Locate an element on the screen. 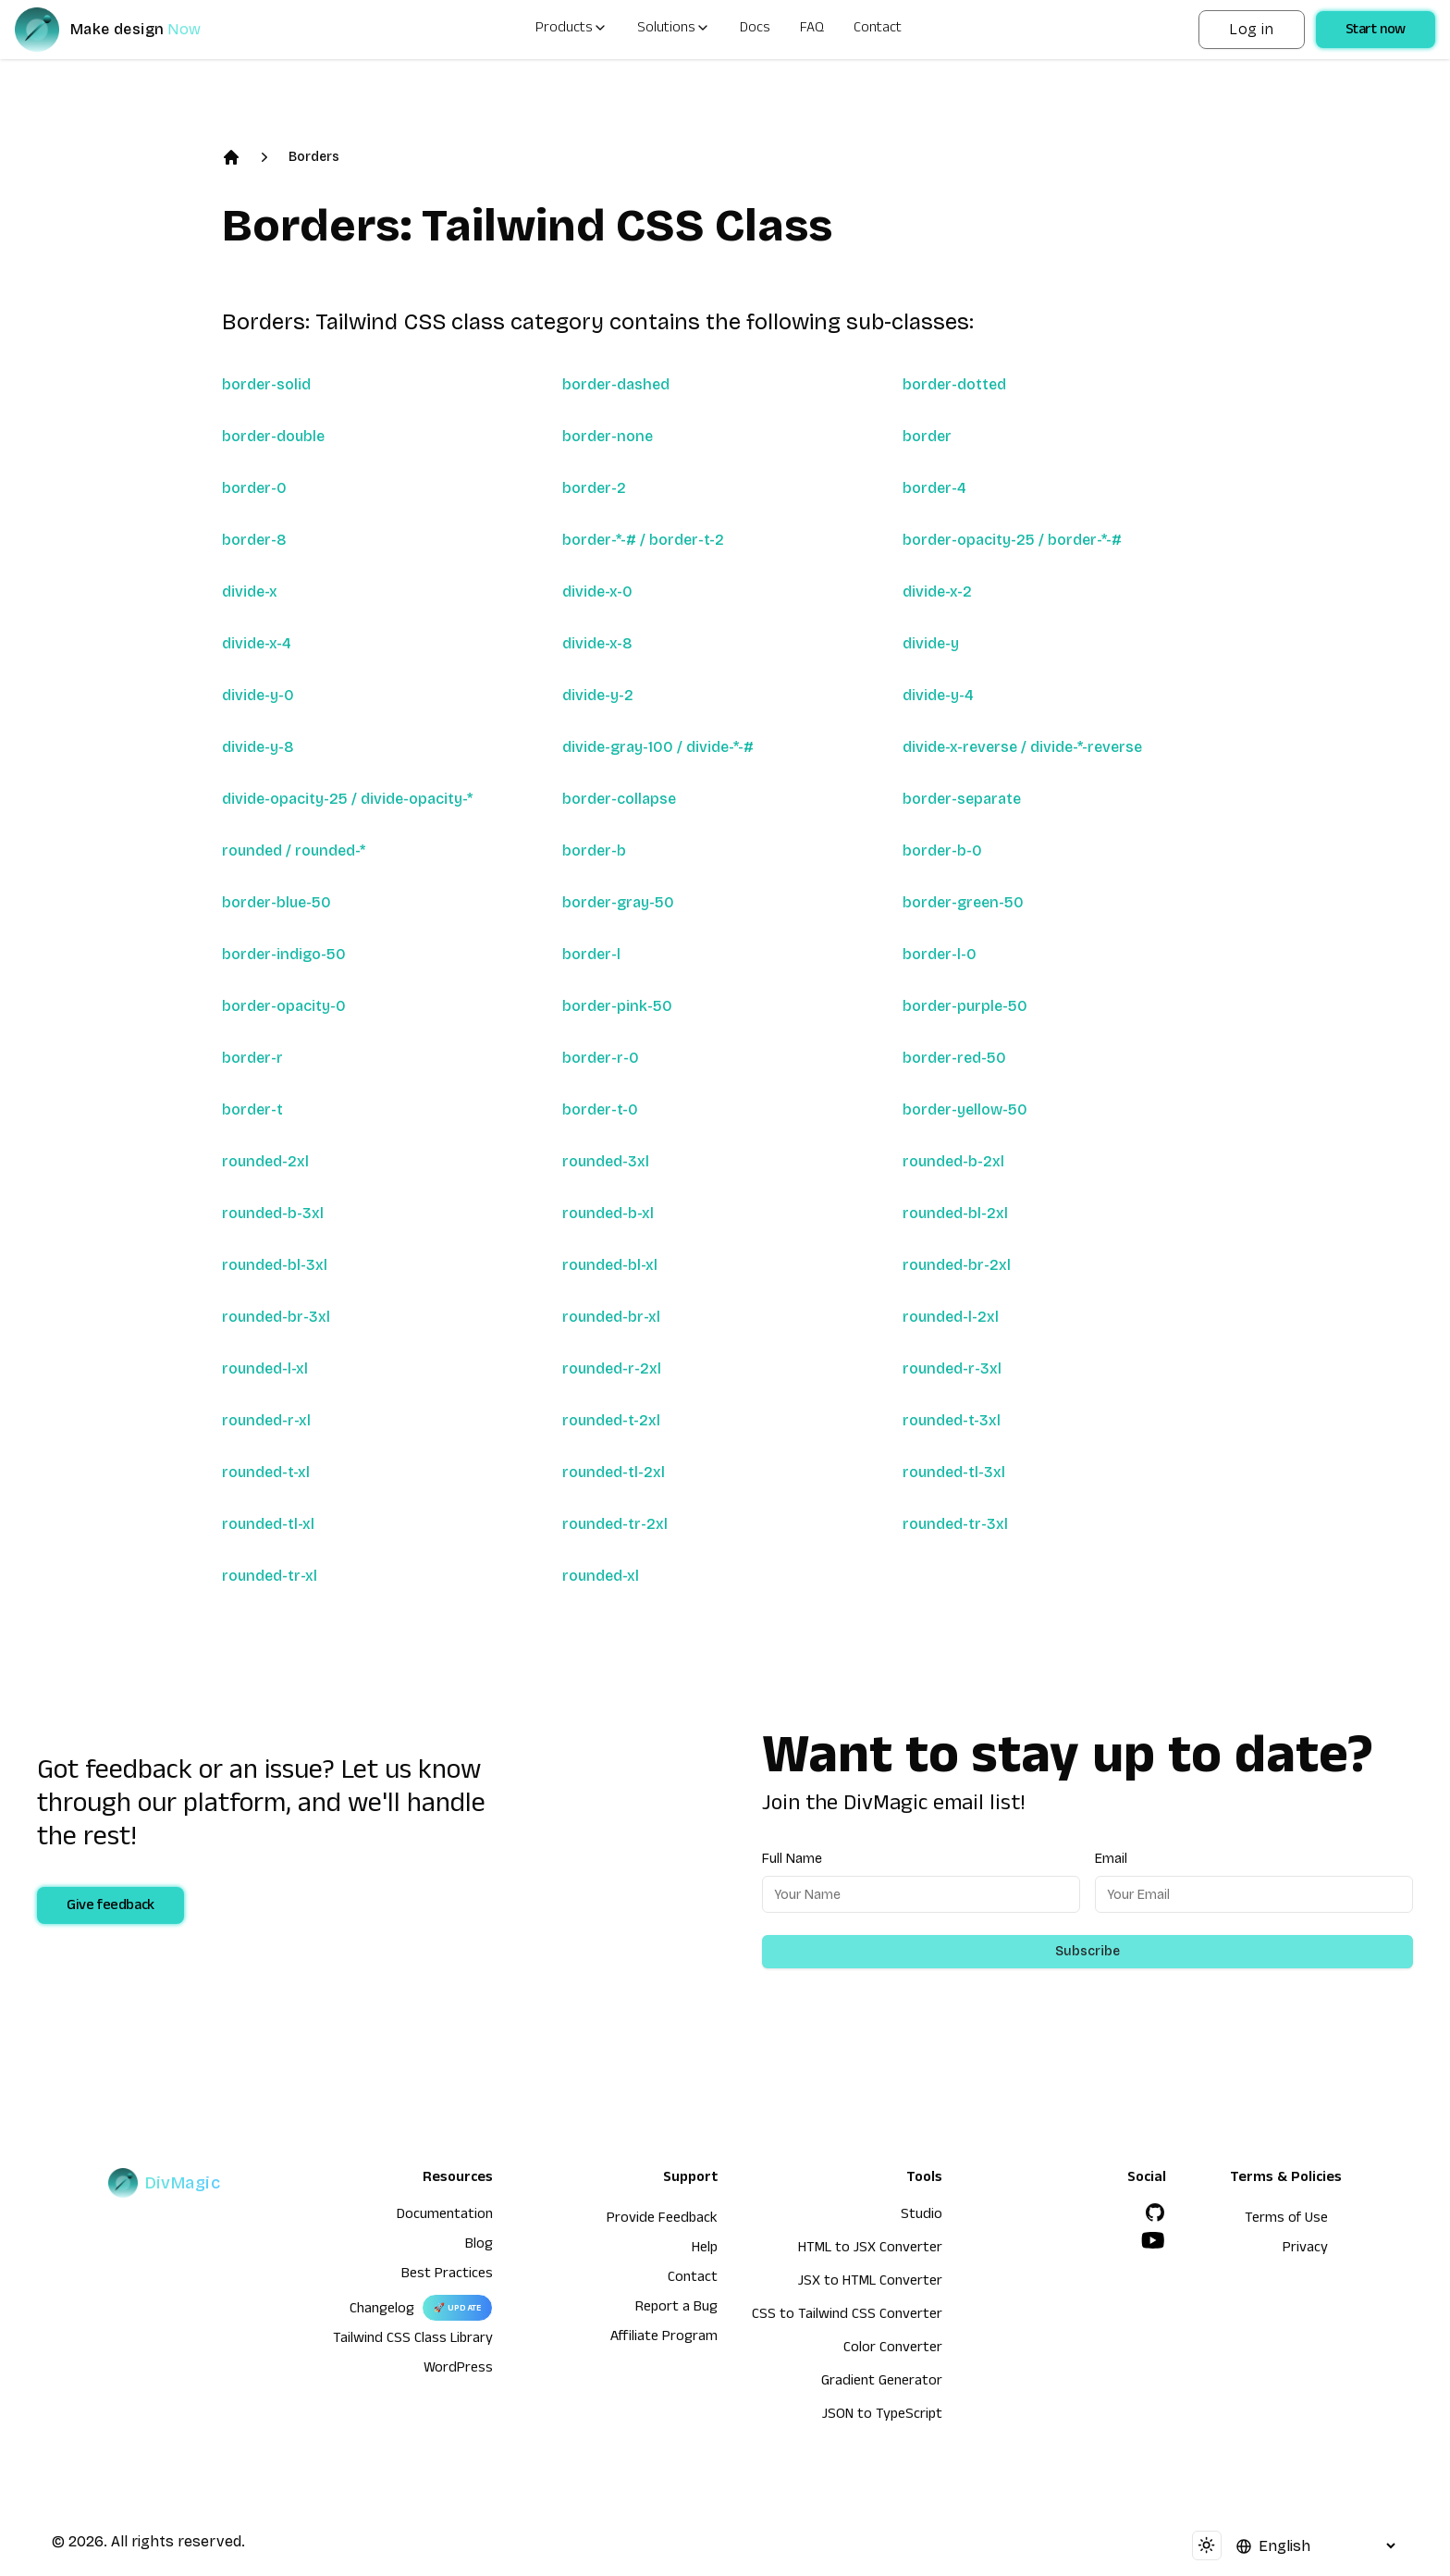  rounded-tl-xl is located at coordinates (268, 1524).